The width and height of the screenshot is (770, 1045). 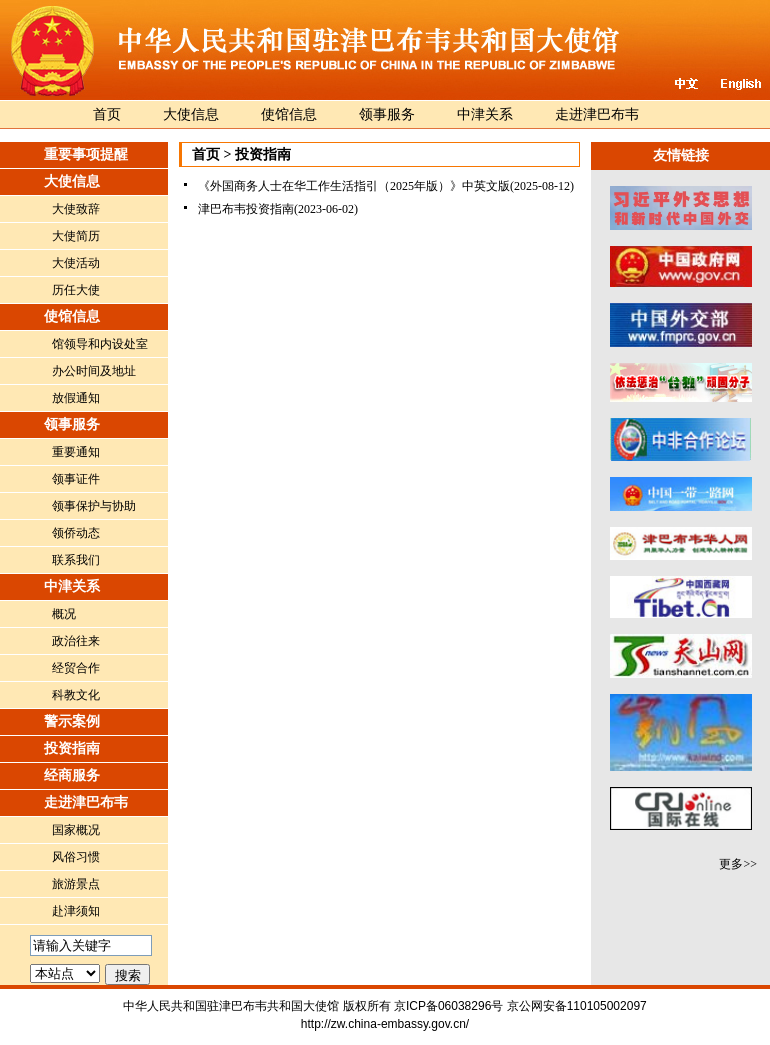 I want to click on 使馆信息, so click(x=289, y=114).